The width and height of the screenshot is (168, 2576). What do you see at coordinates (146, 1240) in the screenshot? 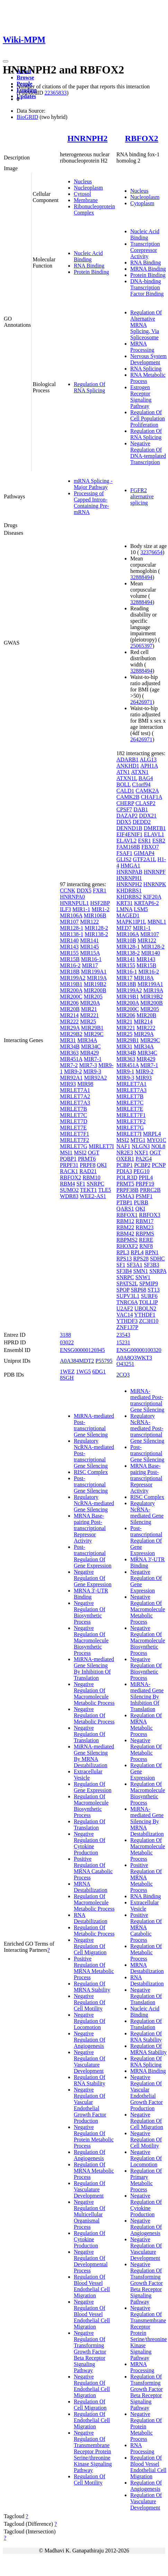
I see `RERE` at bounding box center [146, 1240].